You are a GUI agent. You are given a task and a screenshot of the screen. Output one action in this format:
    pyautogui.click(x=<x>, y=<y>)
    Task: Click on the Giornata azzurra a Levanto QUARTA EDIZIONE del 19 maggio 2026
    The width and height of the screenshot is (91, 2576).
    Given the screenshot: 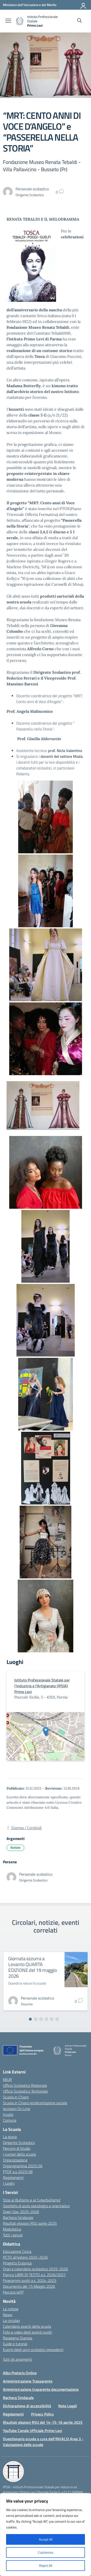 What is the action you would take?
    pyautogui.click(x=32, y=1967)
    